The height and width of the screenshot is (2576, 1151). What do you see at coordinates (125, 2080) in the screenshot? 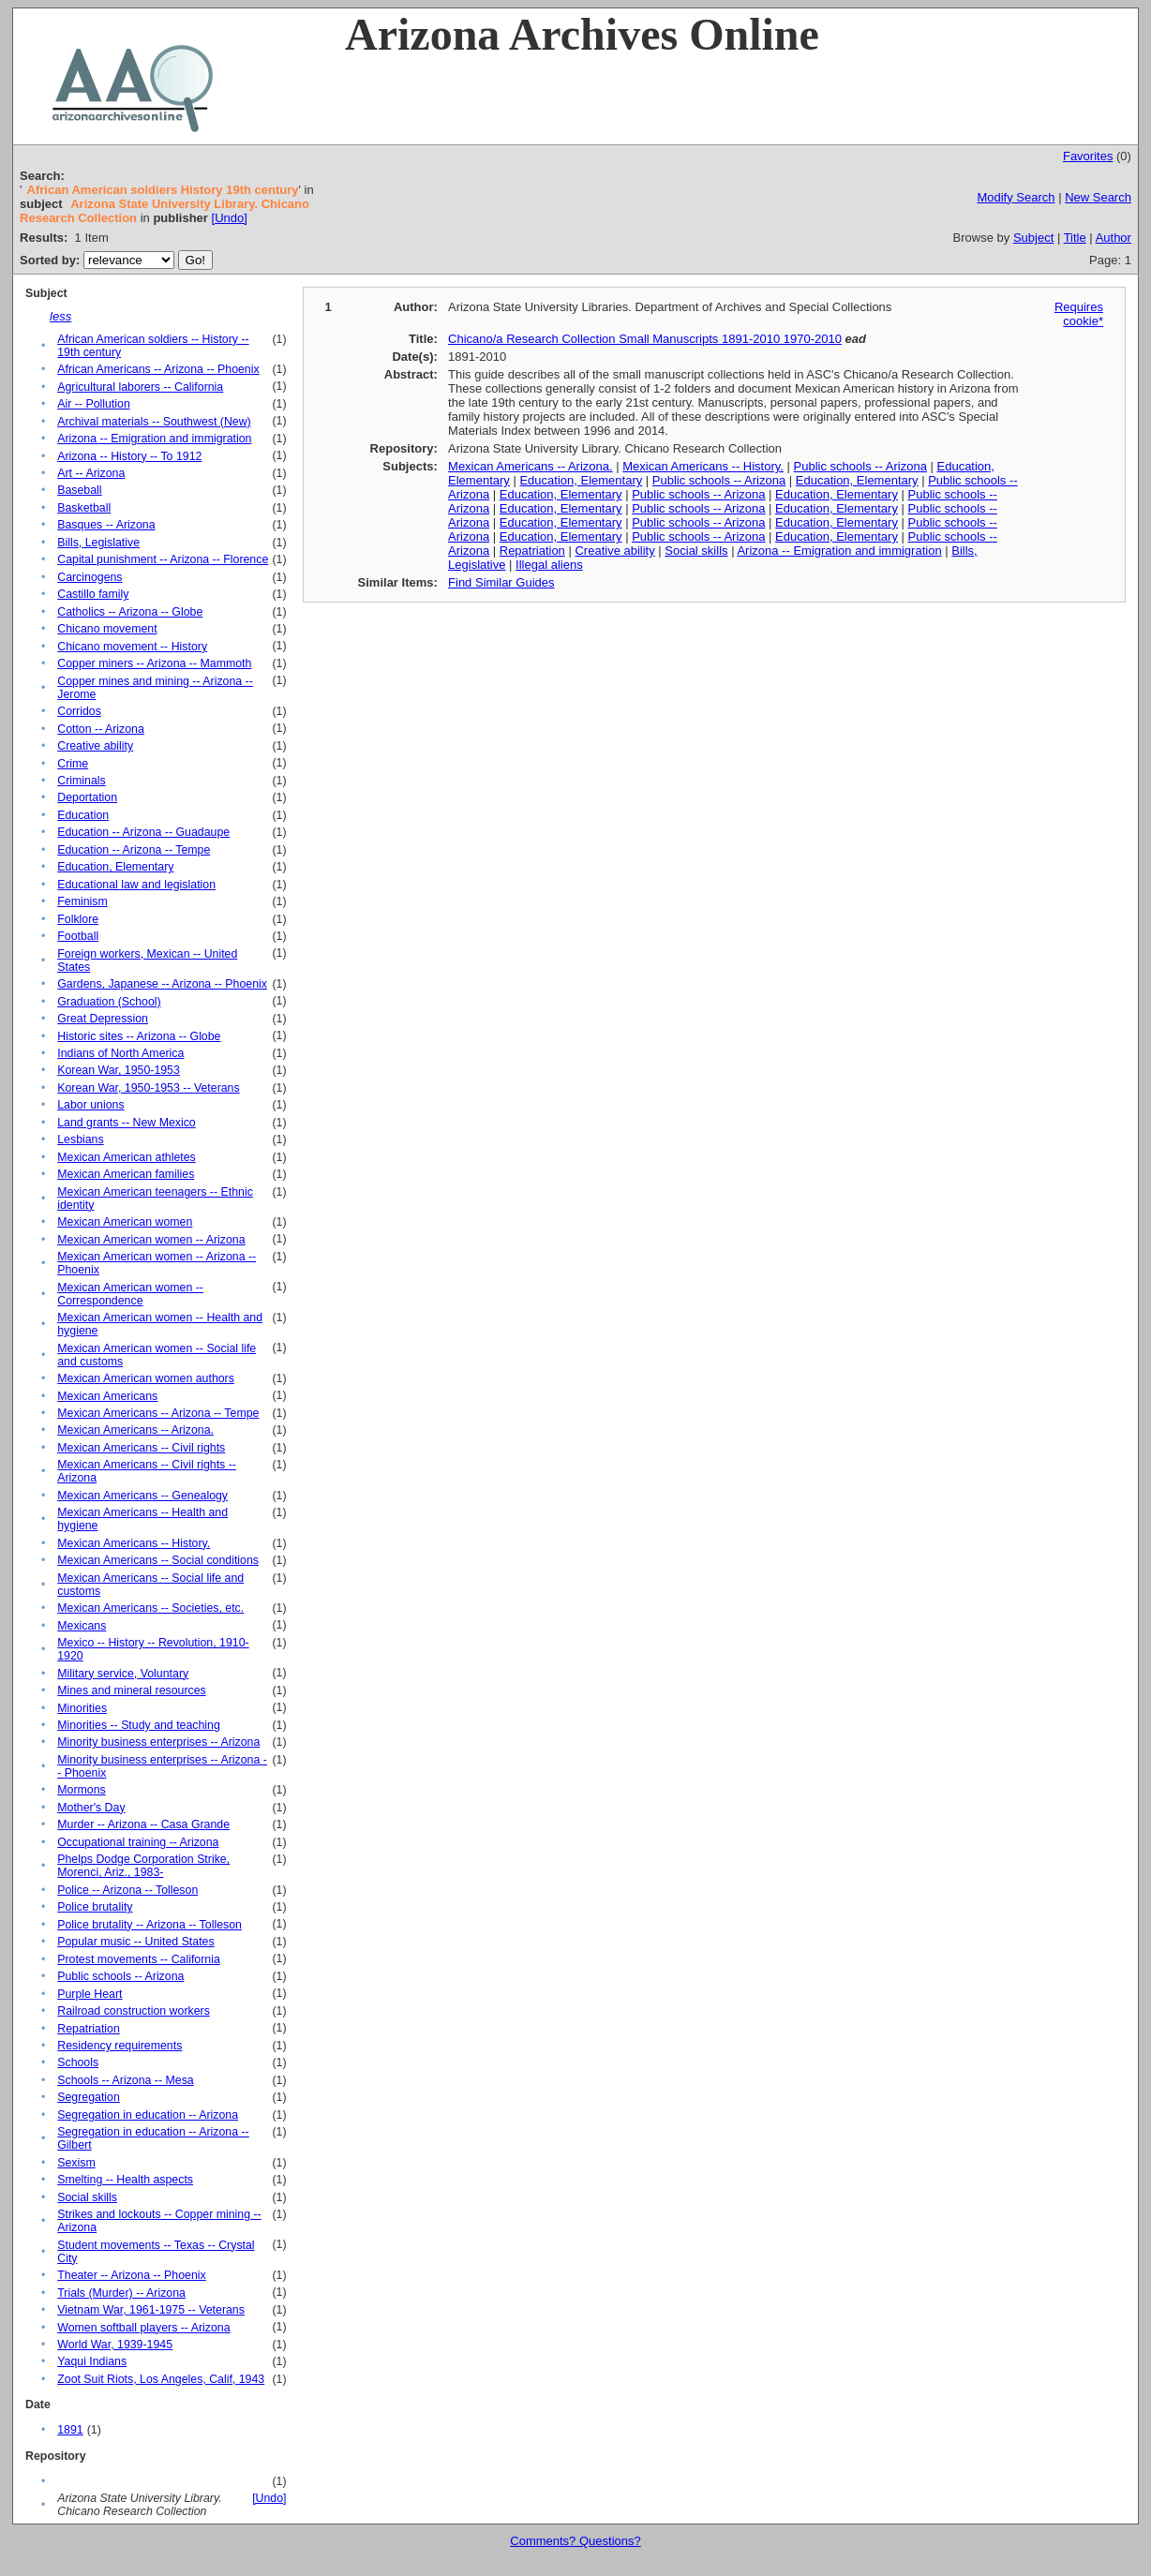
I see `Schools -- Arizona -- Mesa` at bounding box center [125, 2080].